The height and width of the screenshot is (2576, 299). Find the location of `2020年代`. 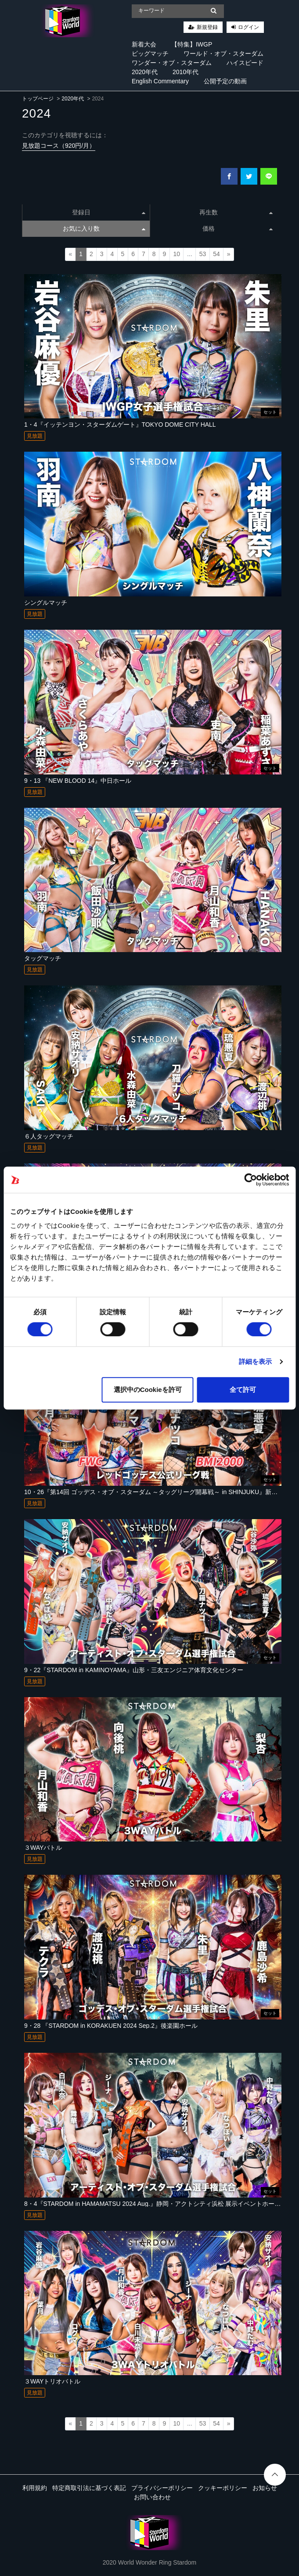

2020年代 is located at coordinates (145, 71).